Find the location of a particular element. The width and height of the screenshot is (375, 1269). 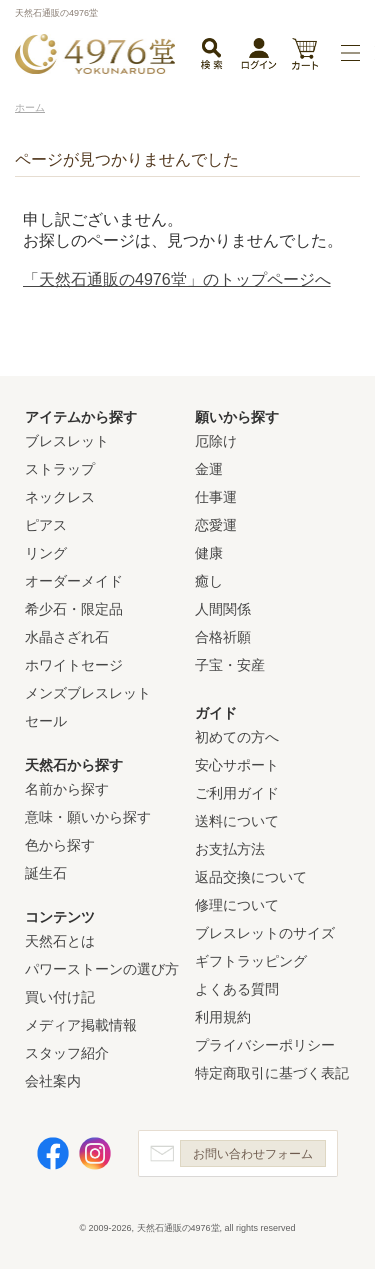

プライバシーポリシー is located at coordinates (265, 1045).